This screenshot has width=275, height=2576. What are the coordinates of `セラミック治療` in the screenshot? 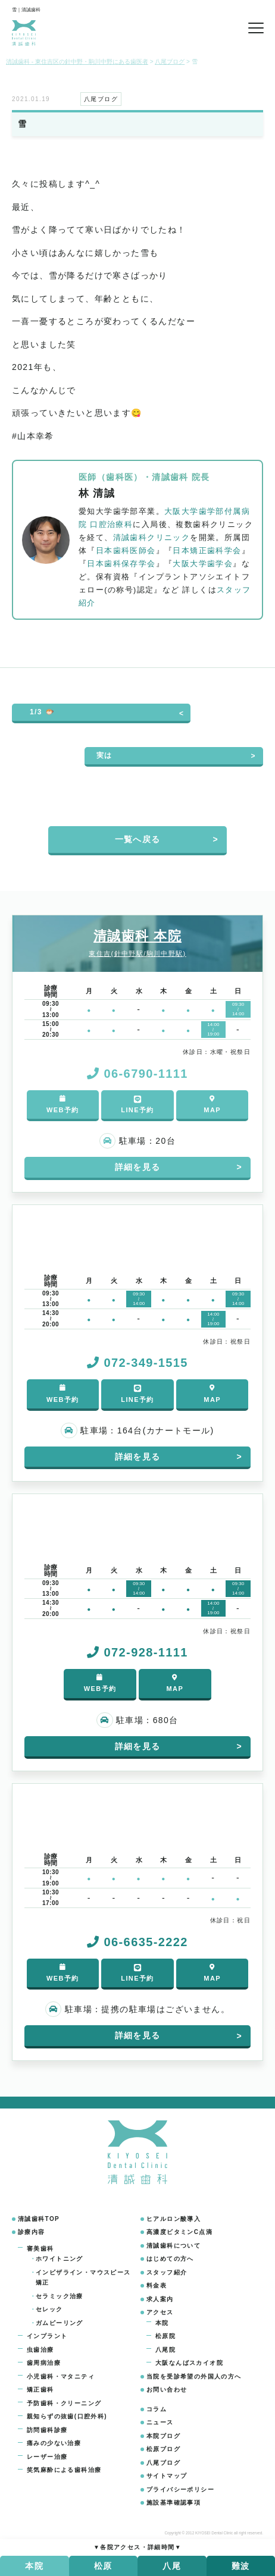 It's located at (59, 2296).